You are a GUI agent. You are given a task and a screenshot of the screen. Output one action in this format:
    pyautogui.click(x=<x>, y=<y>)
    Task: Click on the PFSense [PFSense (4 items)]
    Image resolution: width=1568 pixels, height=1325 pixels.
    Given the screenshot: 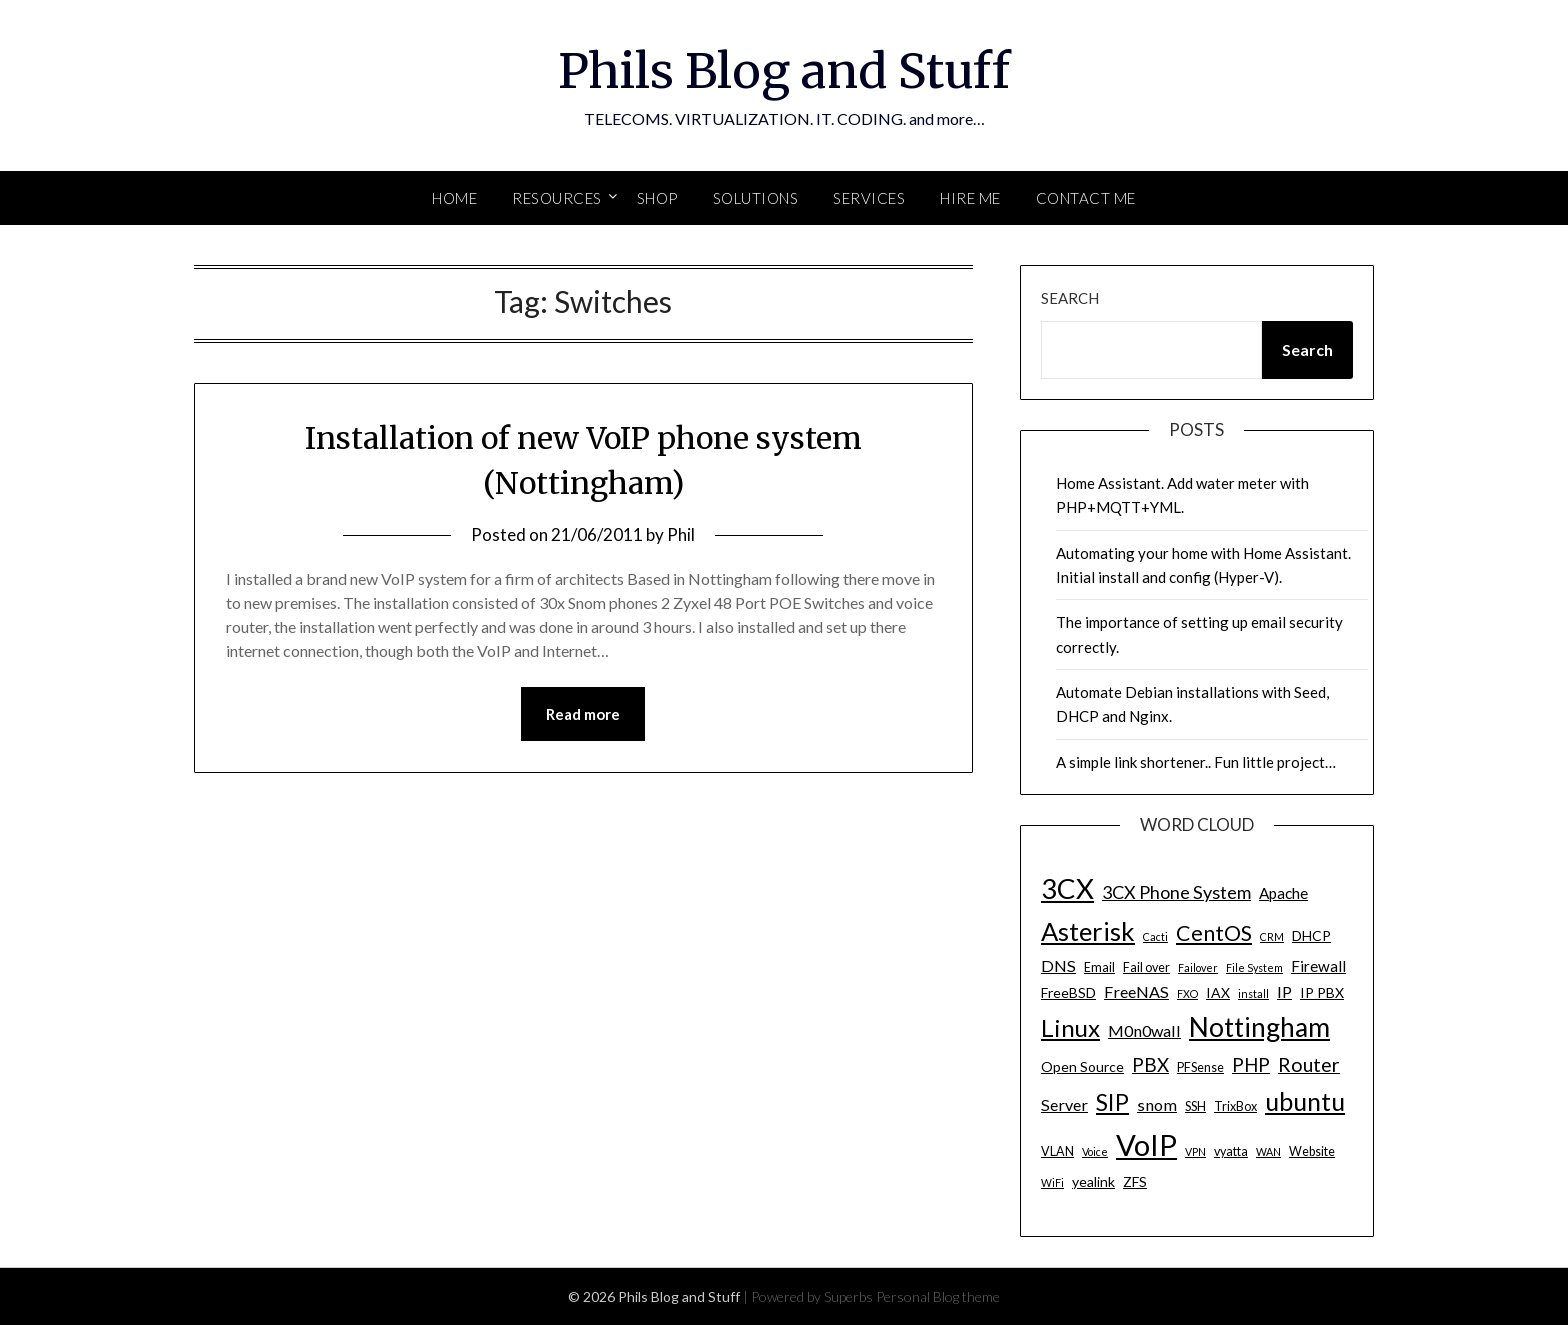 What is the action you would take?
    pyautogui.click(x=1200, y=1067)
    